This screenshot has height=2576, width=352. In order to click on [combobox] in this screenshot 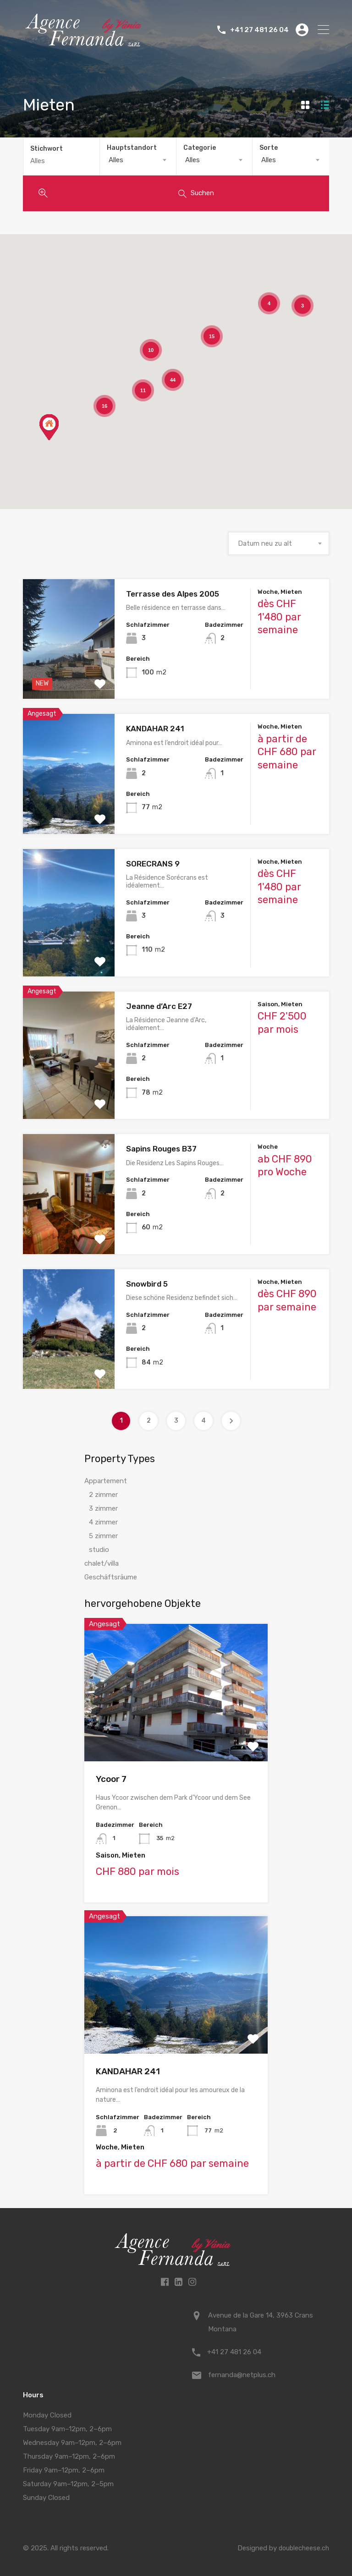, I will do `click(138, 159)`.